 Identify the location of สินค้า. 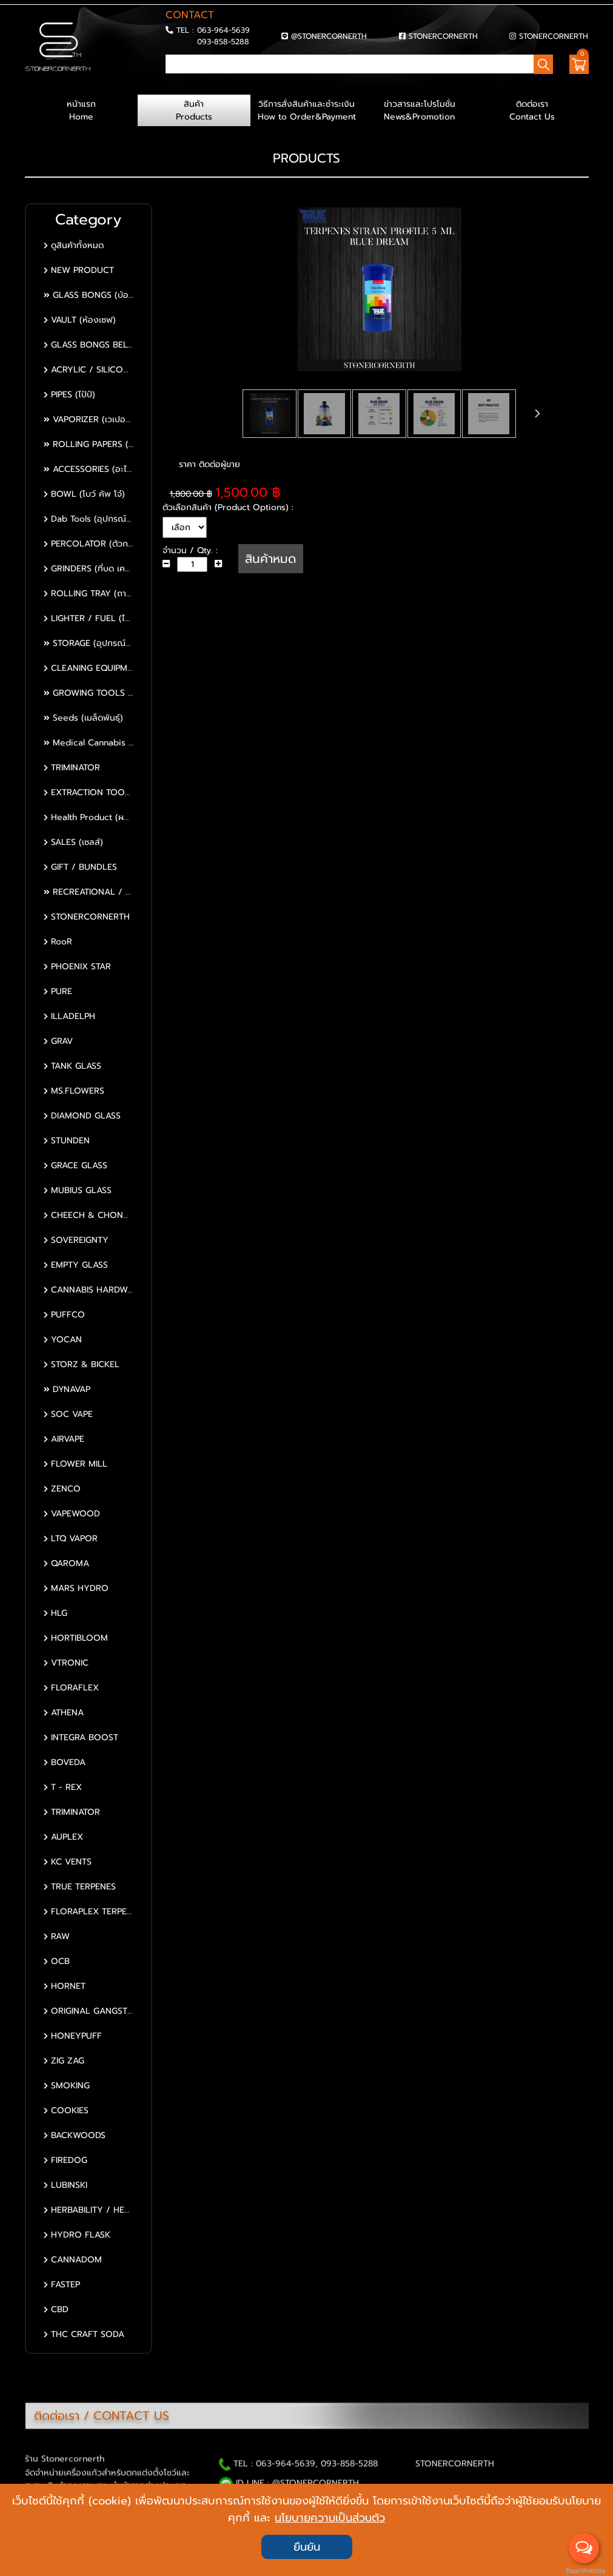
(194, 110).